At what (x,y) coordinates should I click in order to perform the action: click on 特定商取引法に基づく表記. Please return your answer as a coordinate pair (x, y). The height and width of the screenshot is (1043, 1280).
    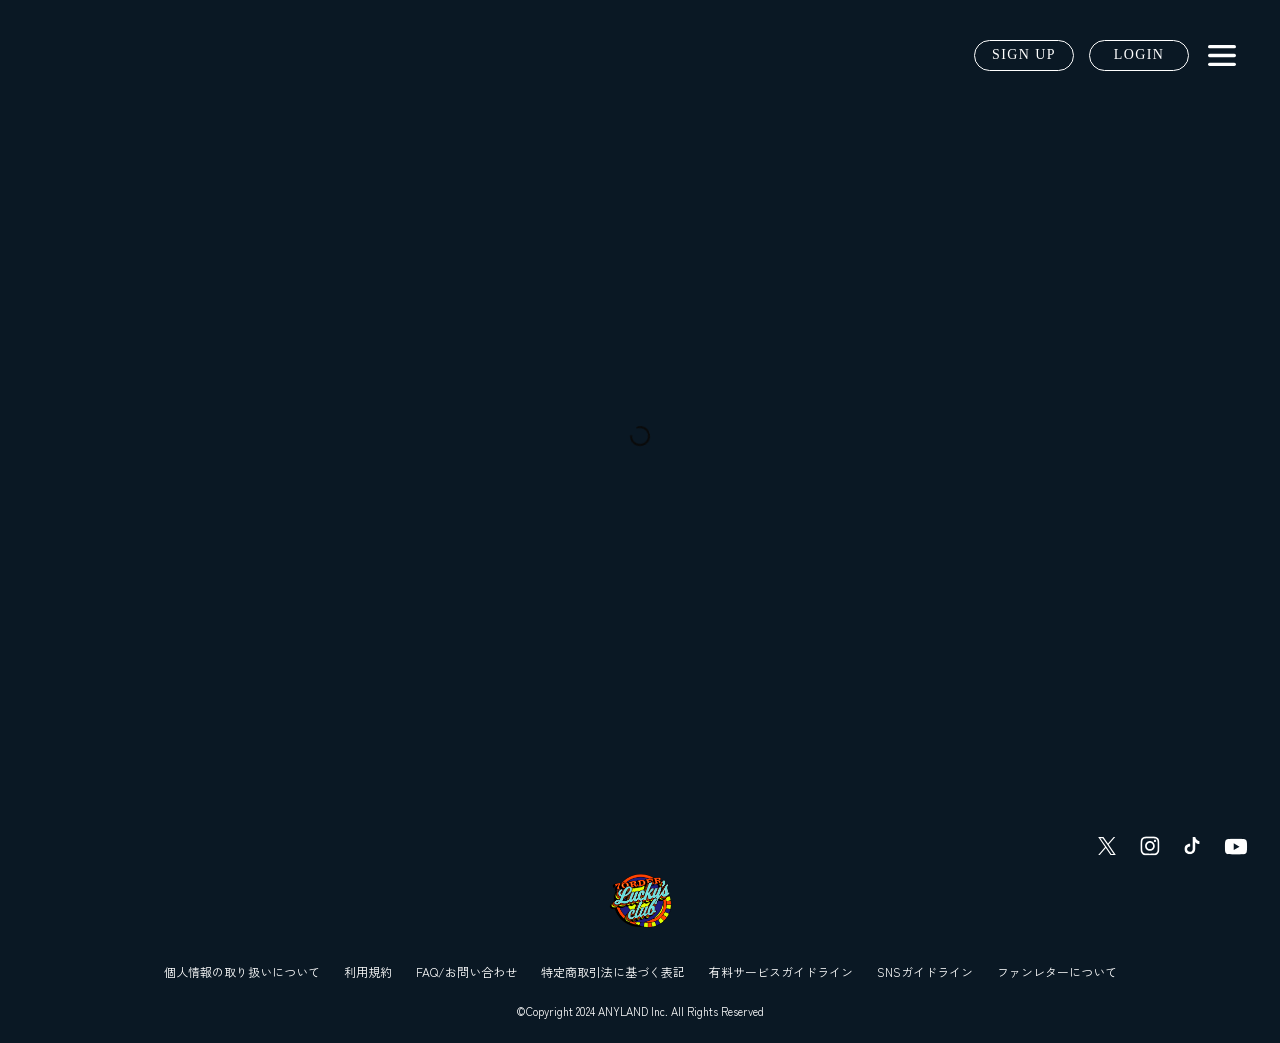
    Looking at the image, I should click on (613, 971).